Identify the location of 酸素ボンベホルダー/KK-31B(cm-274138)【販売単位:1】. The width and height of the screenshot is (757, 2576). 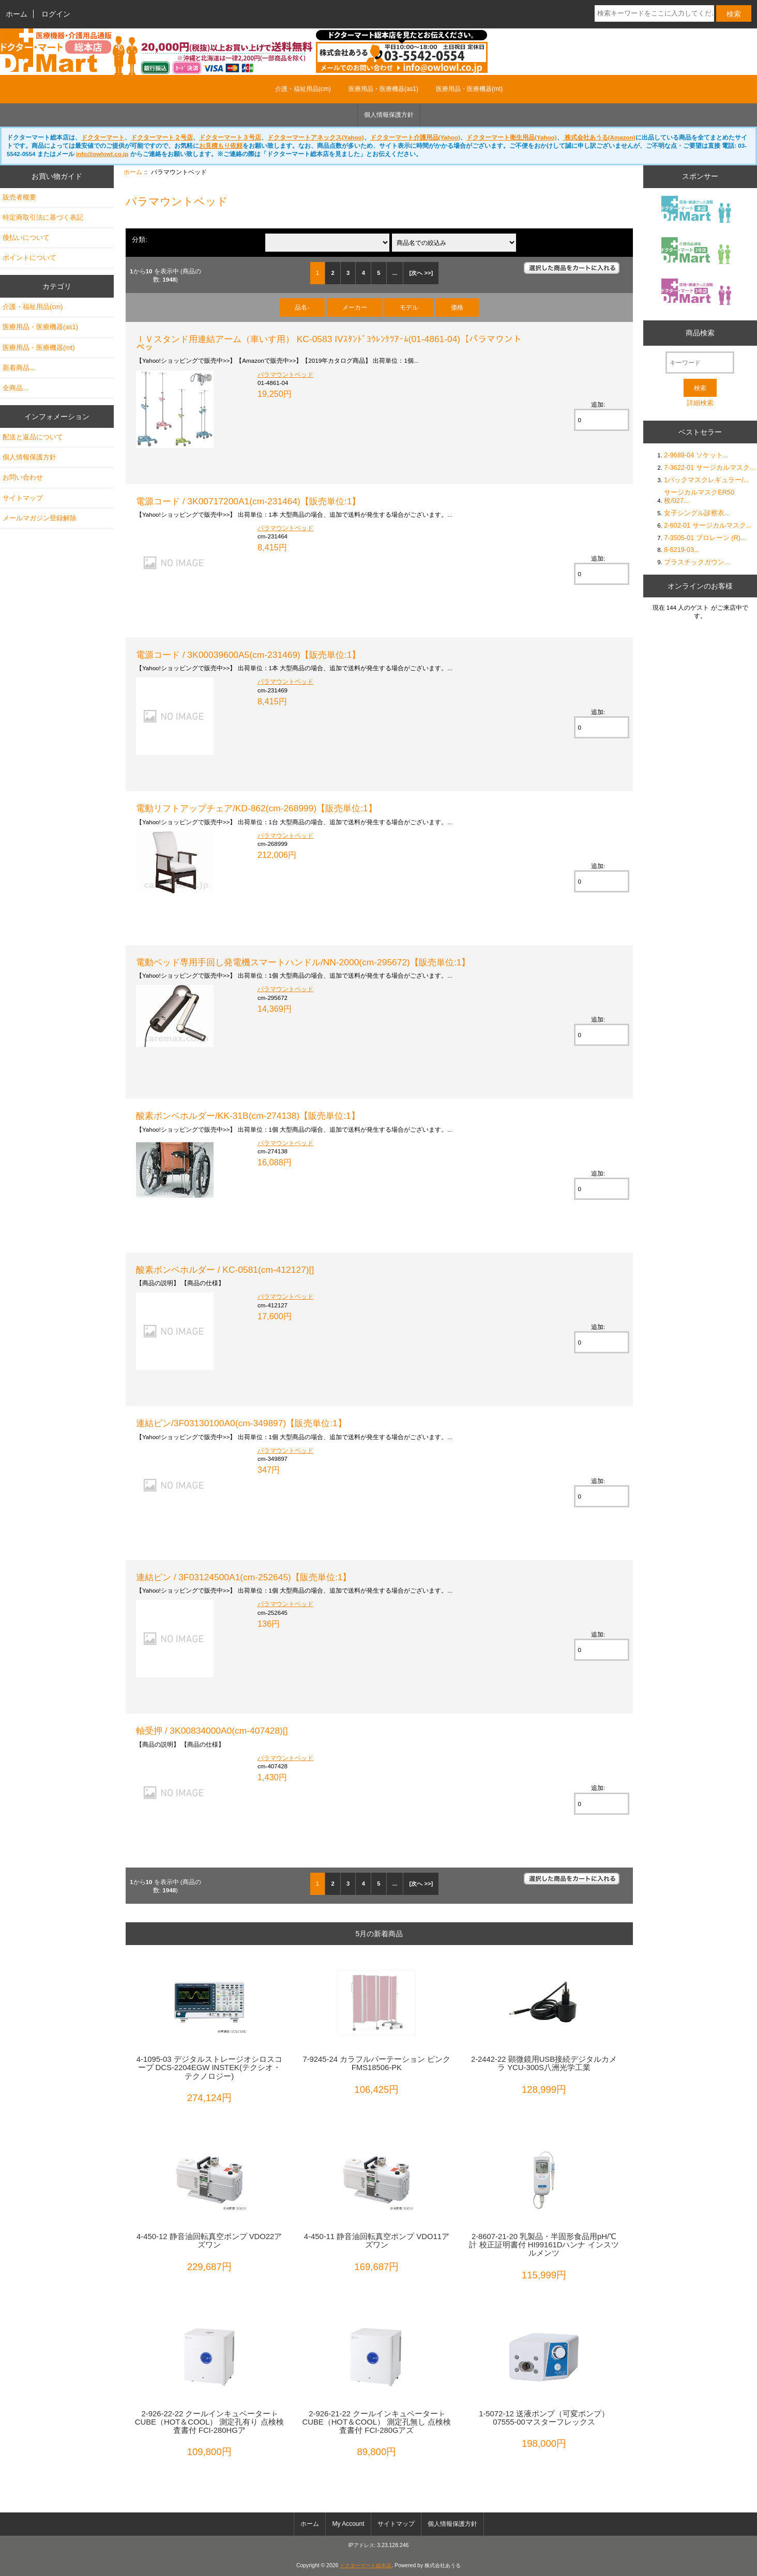
(248, 1115).